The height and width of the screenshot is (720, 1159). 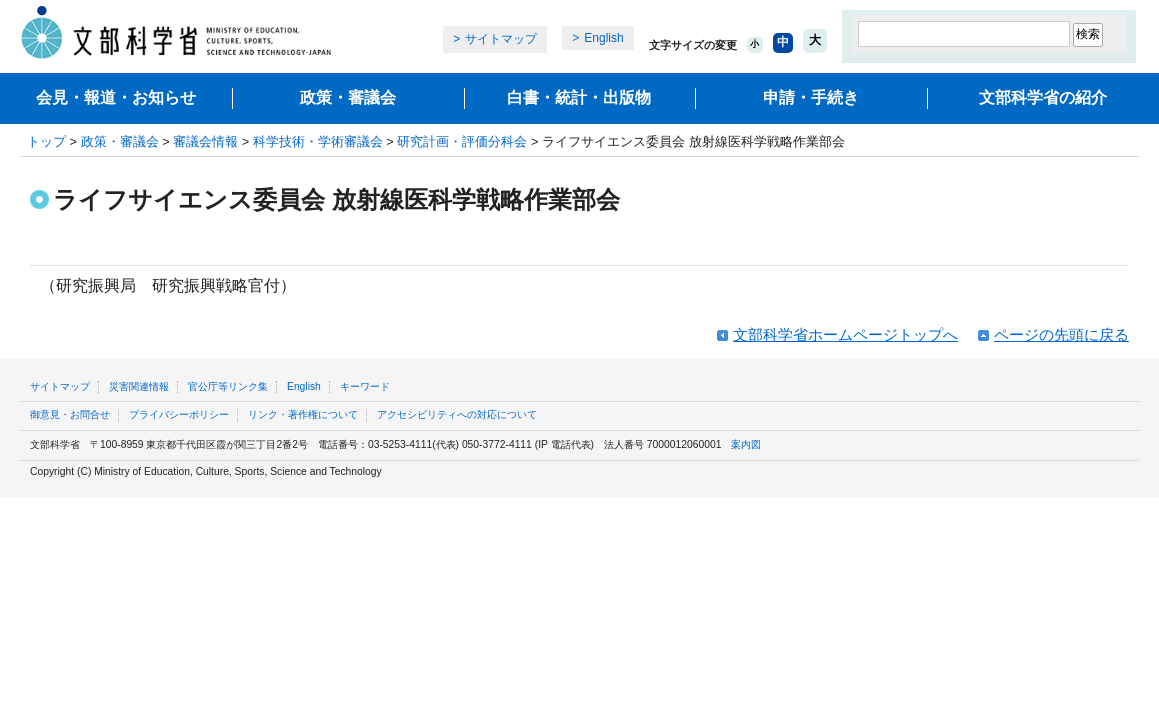 What do you see at coordinates (116, 97) in the screenshot?
I see `会見・報道・お知らせ` at bounding box center [116, 97].